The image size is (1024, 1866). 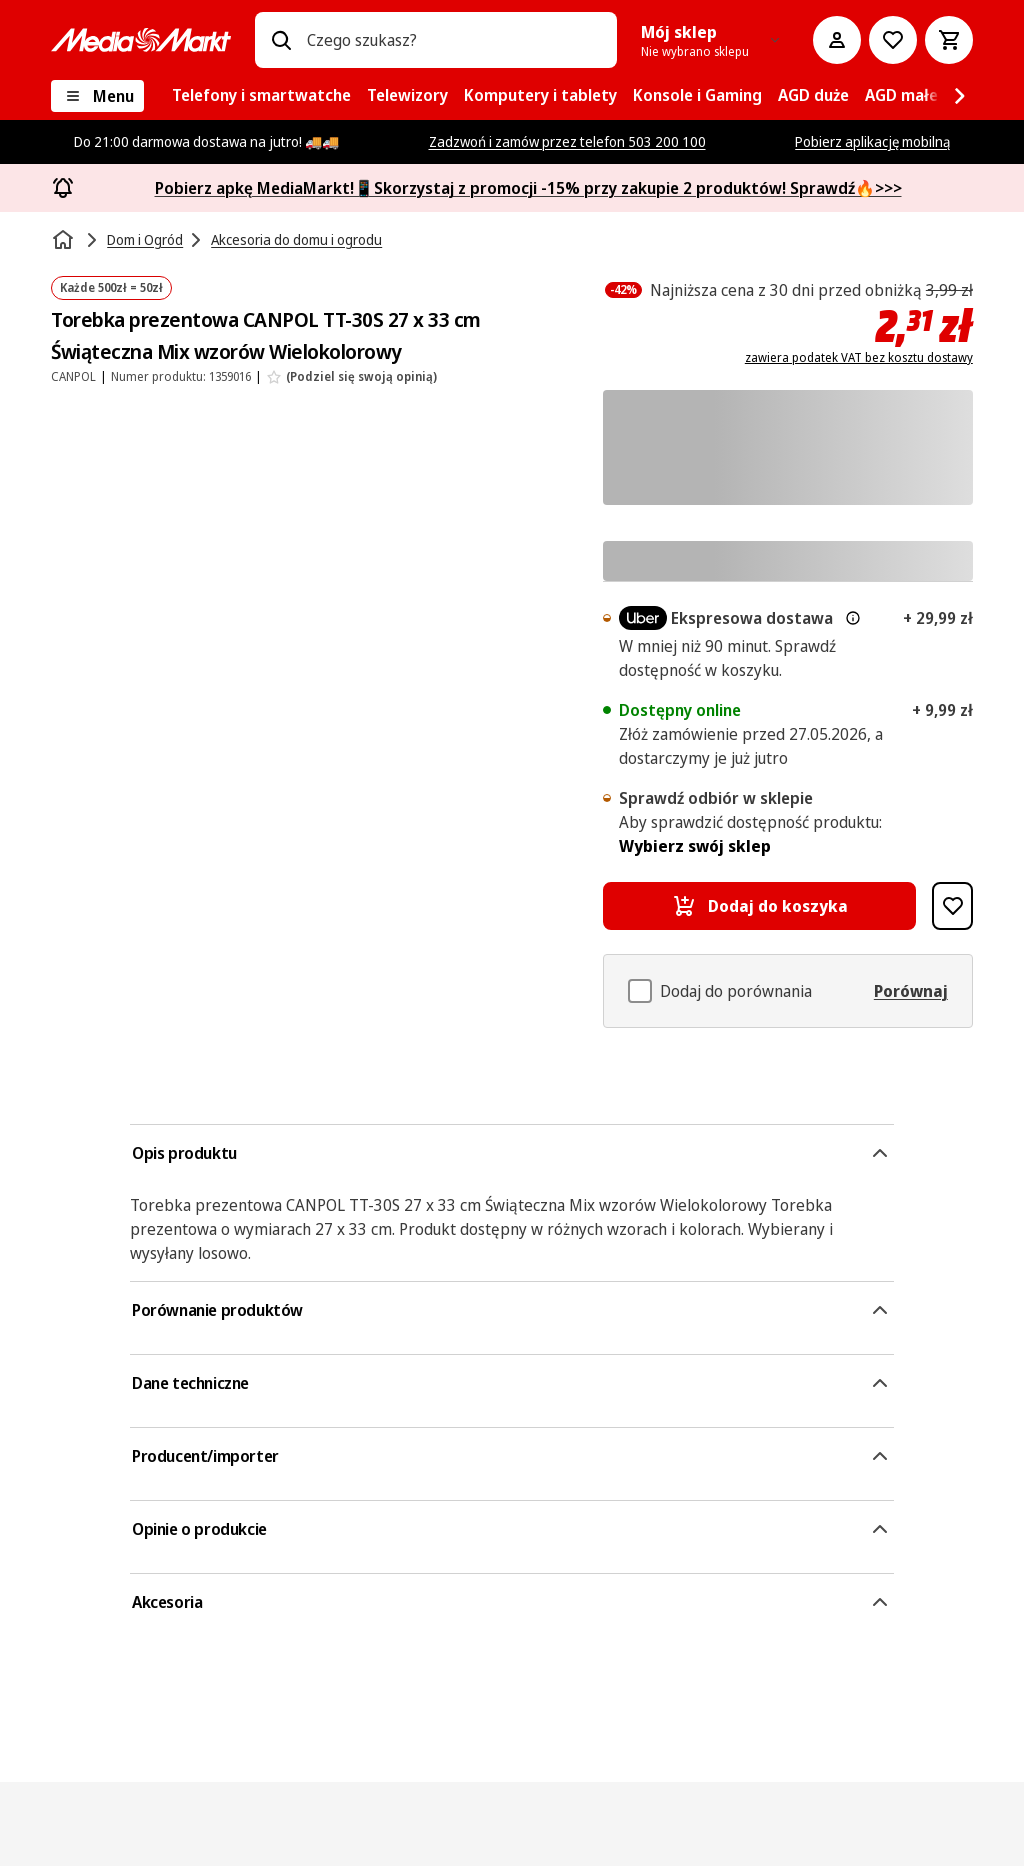 What do you see at coordinates (952, 906) in the screenshot?
I see `[Dodaj do listy zakupów Torebka prezentowa CANPOL TT-30S 27 x 33 cm Świąteczna Mix wzorów Wielokolorowy]` at bounding box center [952, 906].